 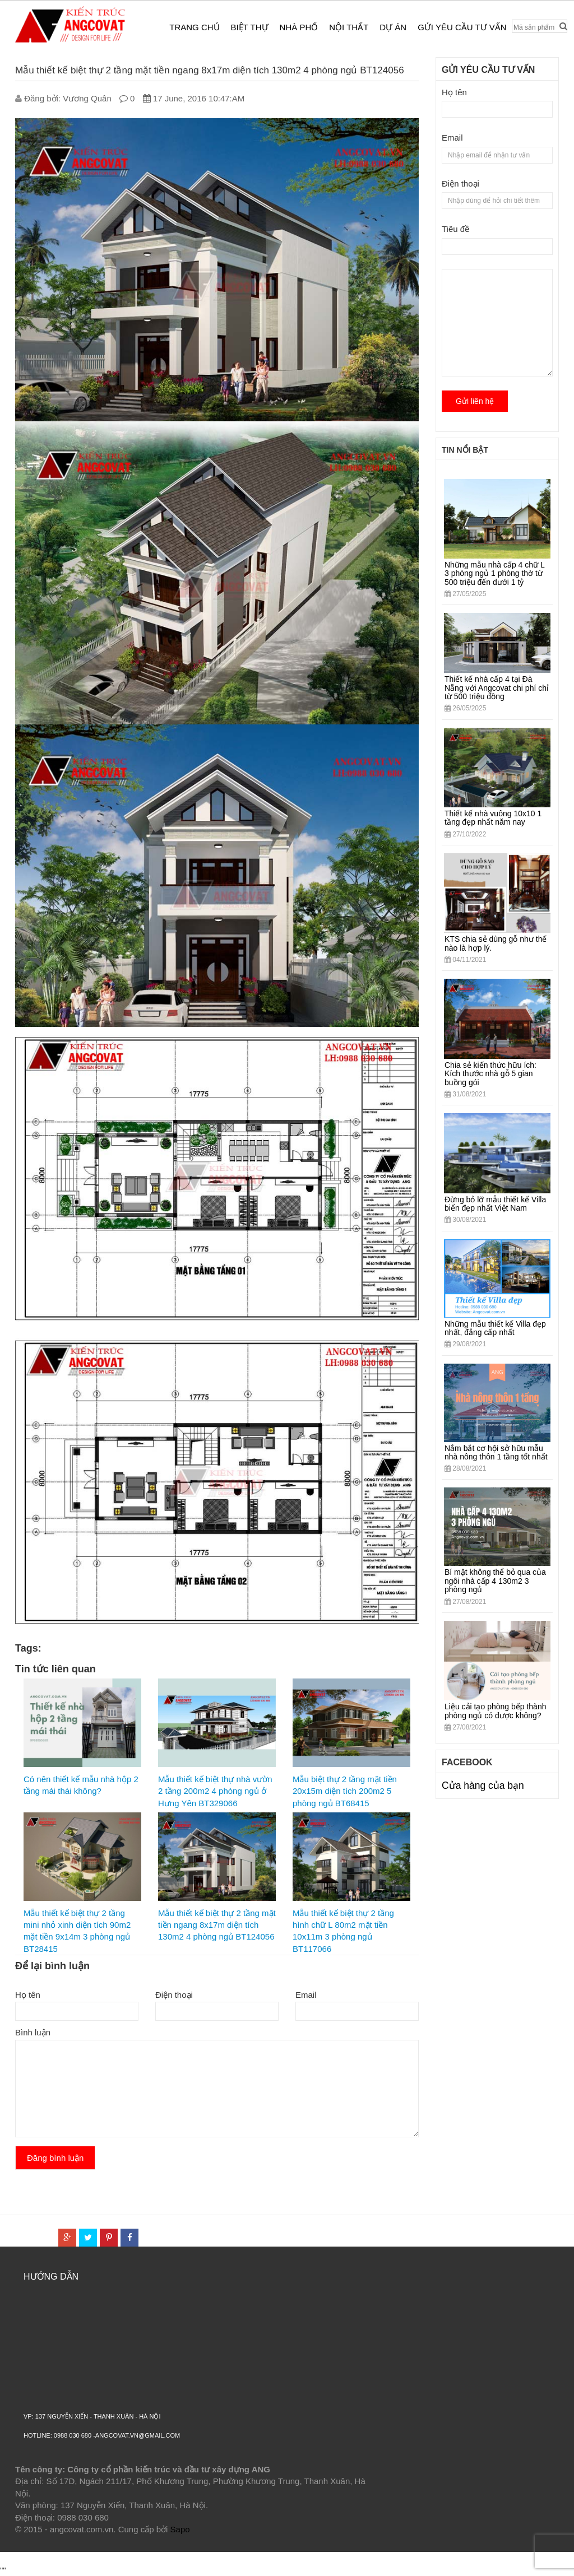 I want to click on Đừng bỏ lỡ mẫu thiết kế Villa biển đẹp nhất Việt Nam, so click(x=495, y=1203).